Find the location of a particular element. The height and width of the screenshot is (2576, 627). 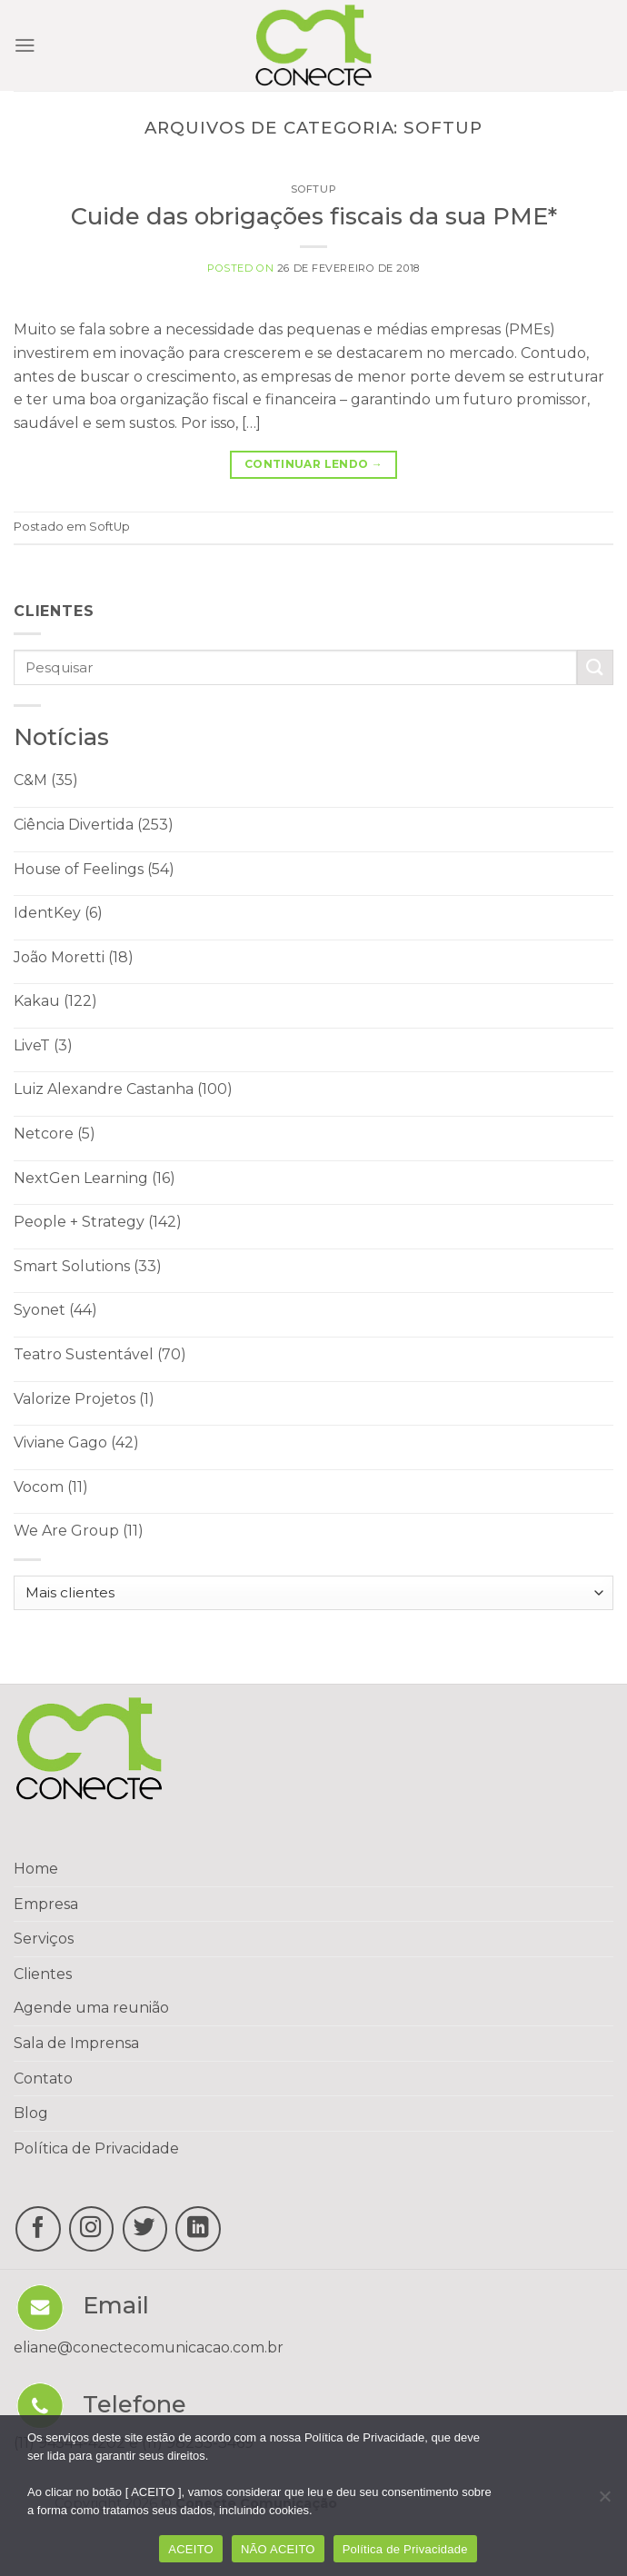

SoftUp is located at coordinates (313, 189).